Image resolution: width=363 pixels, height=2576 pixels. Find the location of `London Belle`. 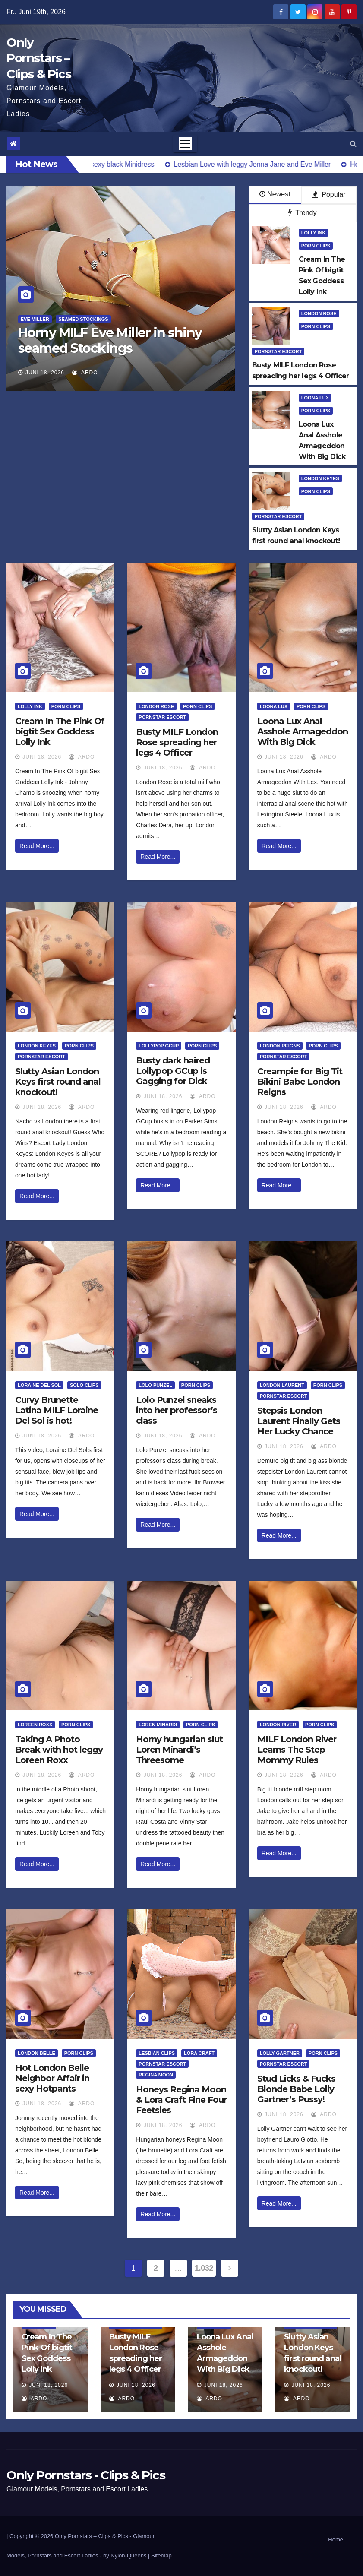

London Belle is located at coordinates (36, 2053).